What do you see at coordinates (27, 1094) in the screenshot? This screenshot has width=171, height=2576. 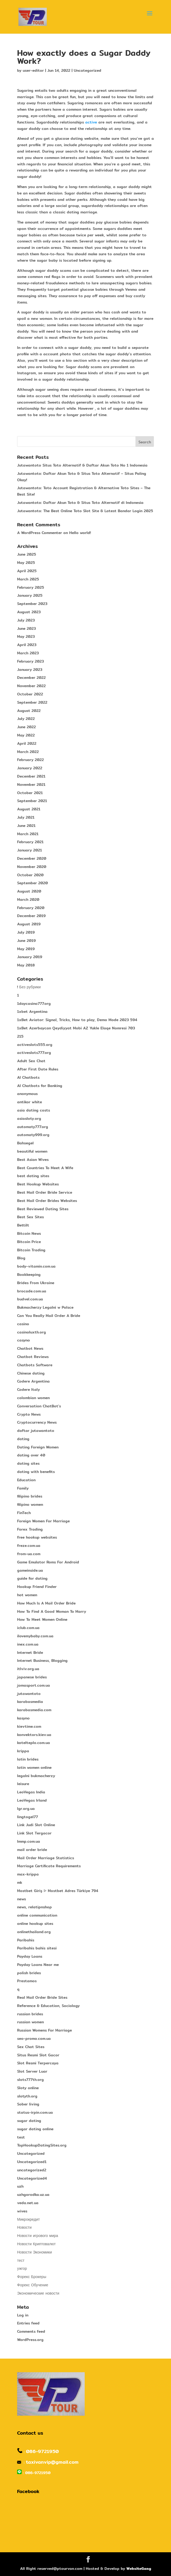 I see `anonymous` at bounding box center [27, 1094].